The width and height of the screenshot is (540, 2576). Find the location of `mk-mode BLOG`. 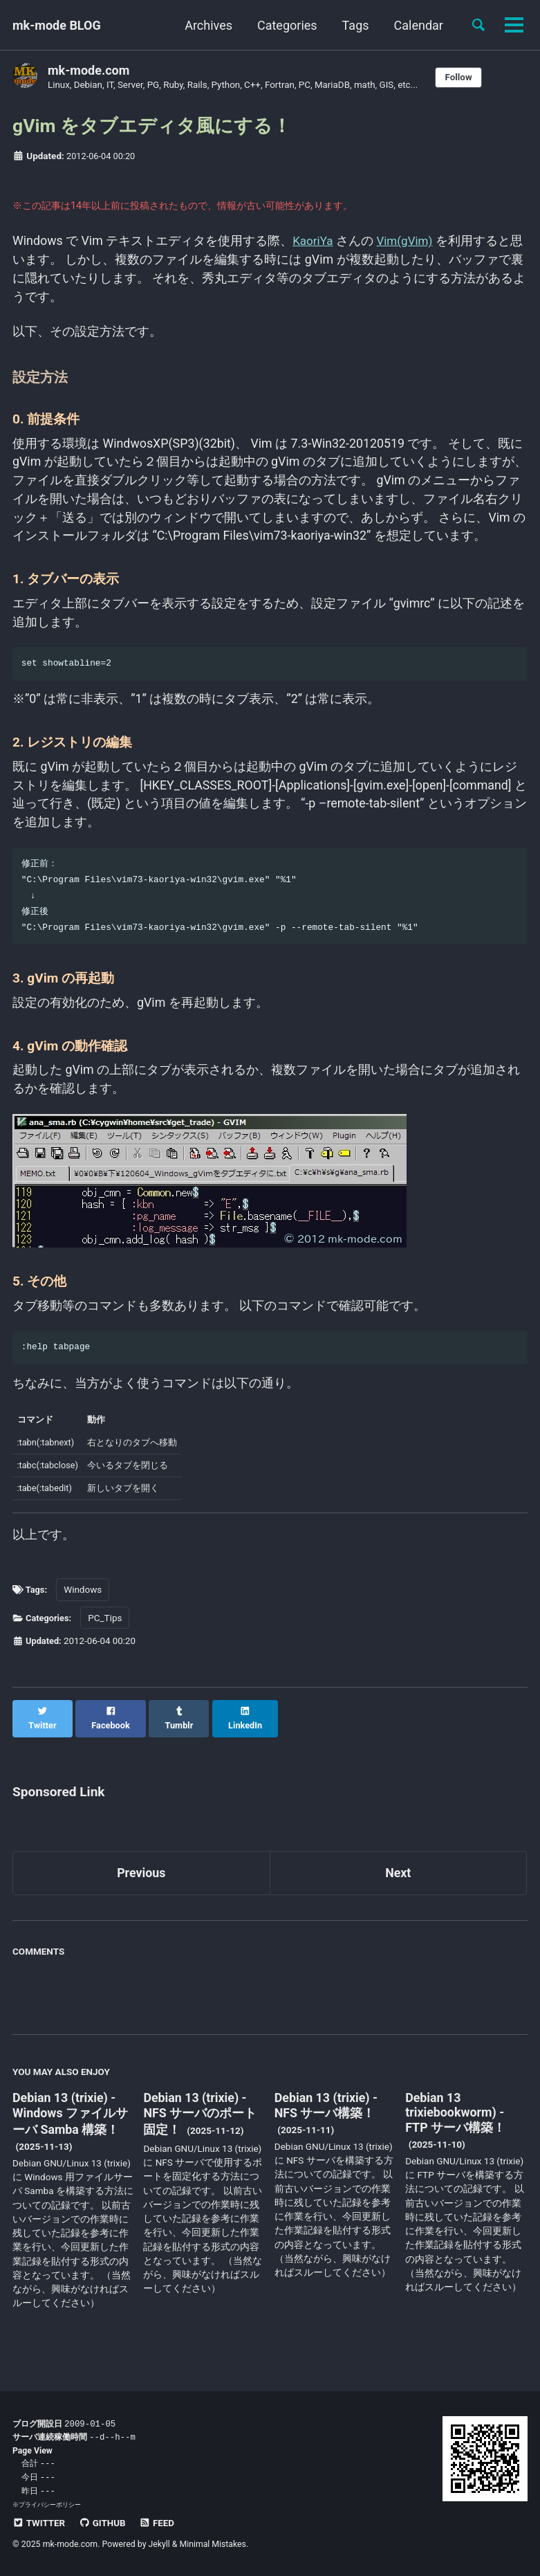

mk-mode BLOG is located at coordinates (56, 25).